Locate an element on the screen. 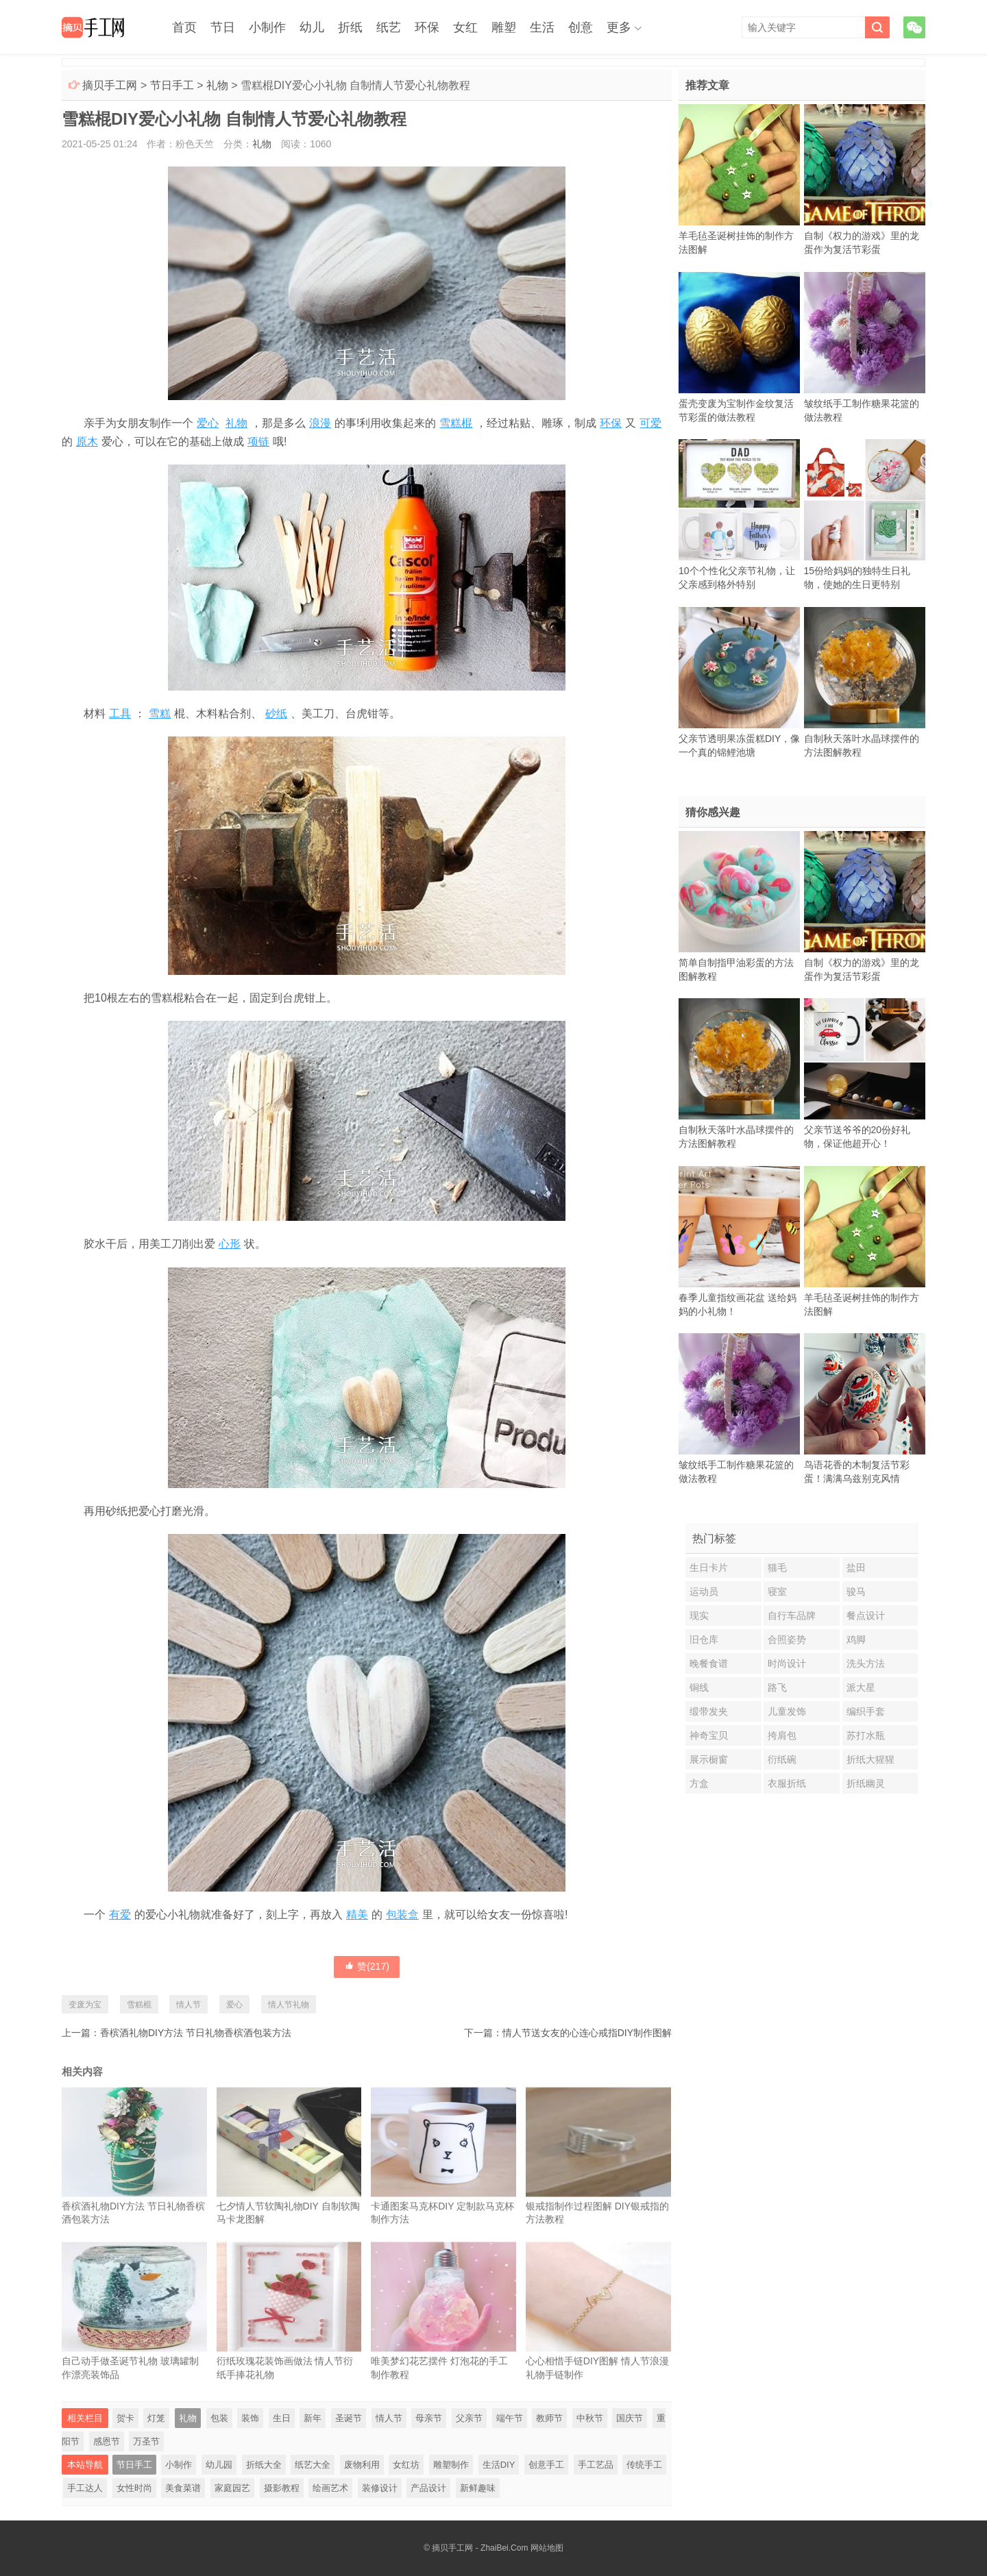 The width and height of the screenshot is (987, 2576). 女红坊 is located at coordinates (406, 2465).